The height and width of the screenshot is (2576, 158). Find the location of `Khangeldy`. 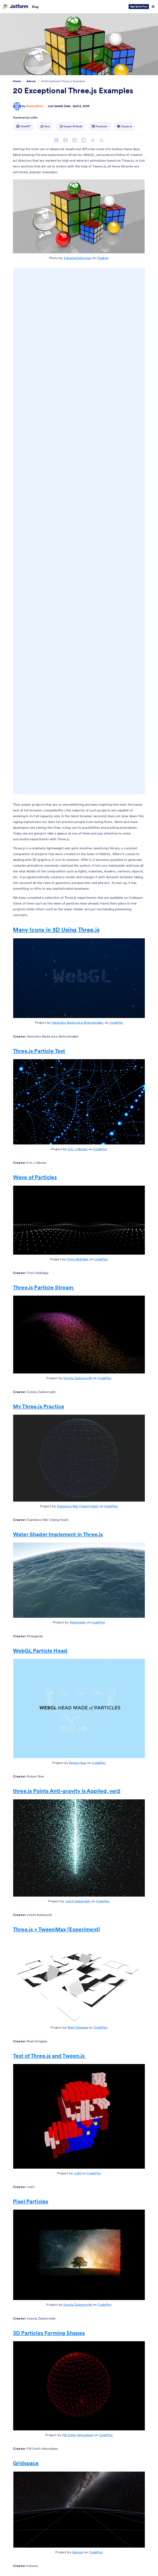

Khangeldy is located at coordinates (78, 1134).